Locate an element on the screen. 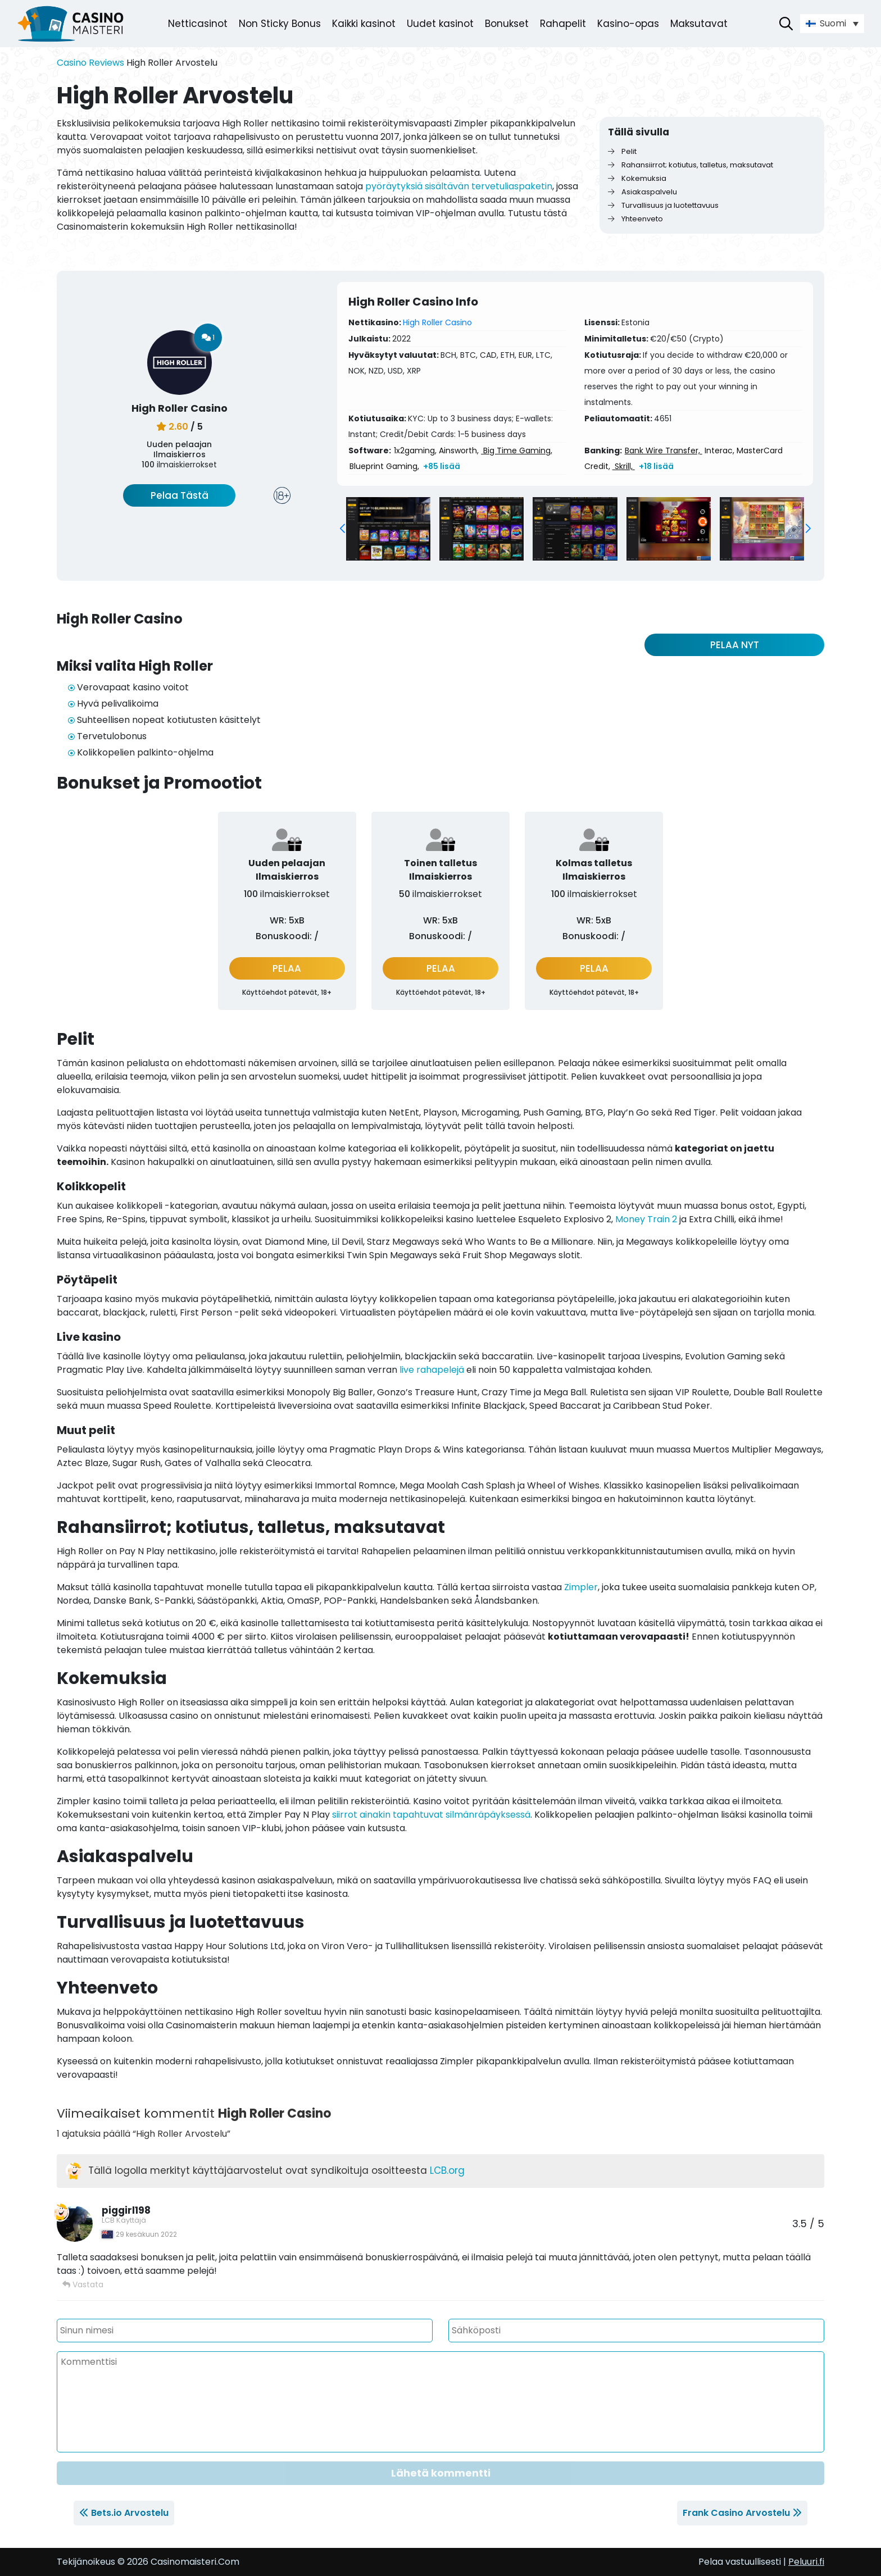  Casino Reviews is located at coordinates (90, 62).